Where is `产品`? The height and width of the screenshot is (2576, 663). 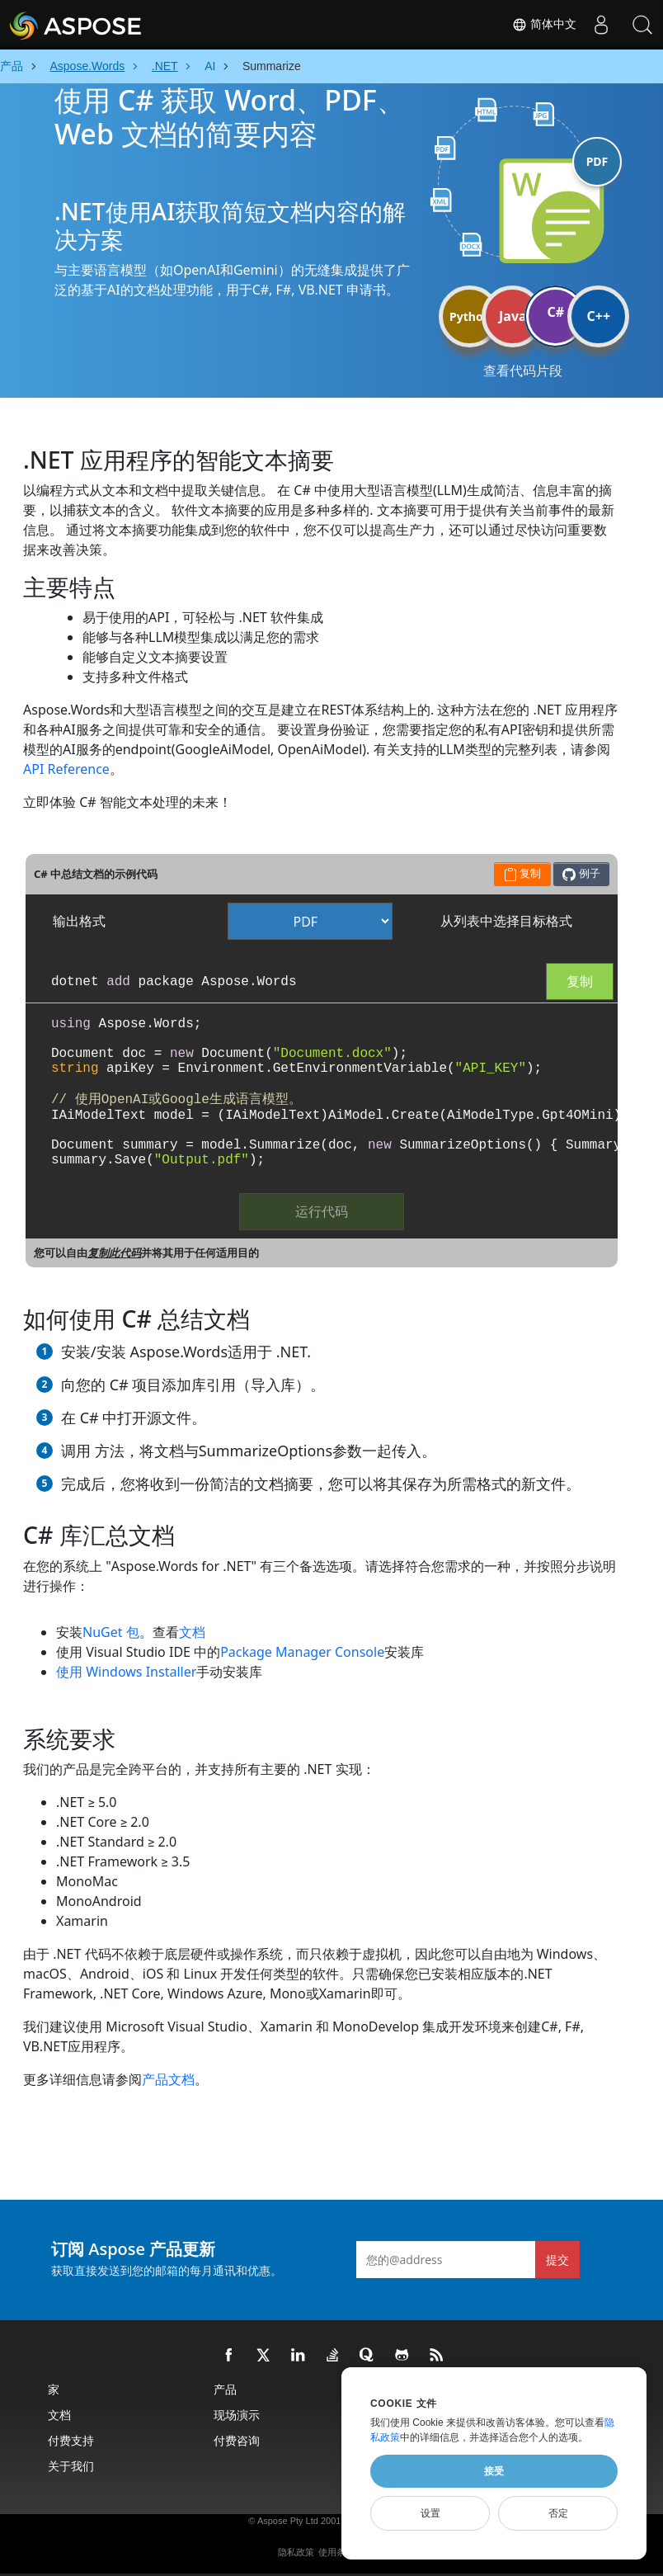
产品 is located at coordinates (225, 2389).